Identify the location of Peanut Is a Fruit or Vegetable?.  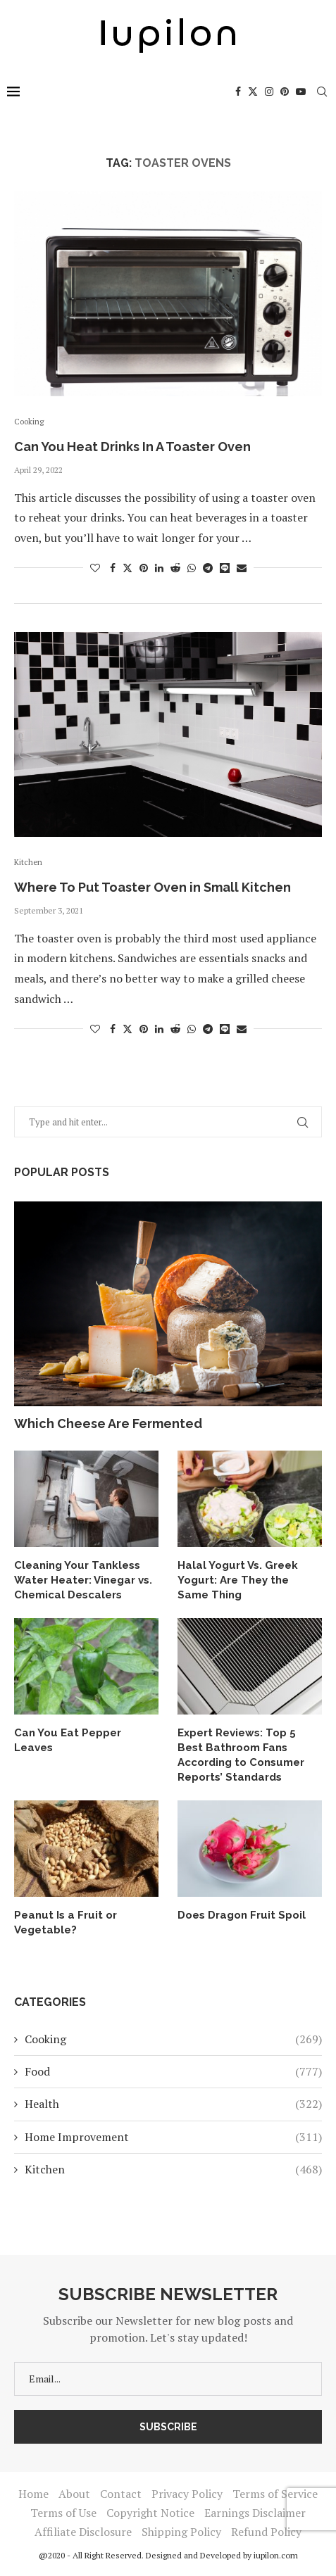
(65, 1922).